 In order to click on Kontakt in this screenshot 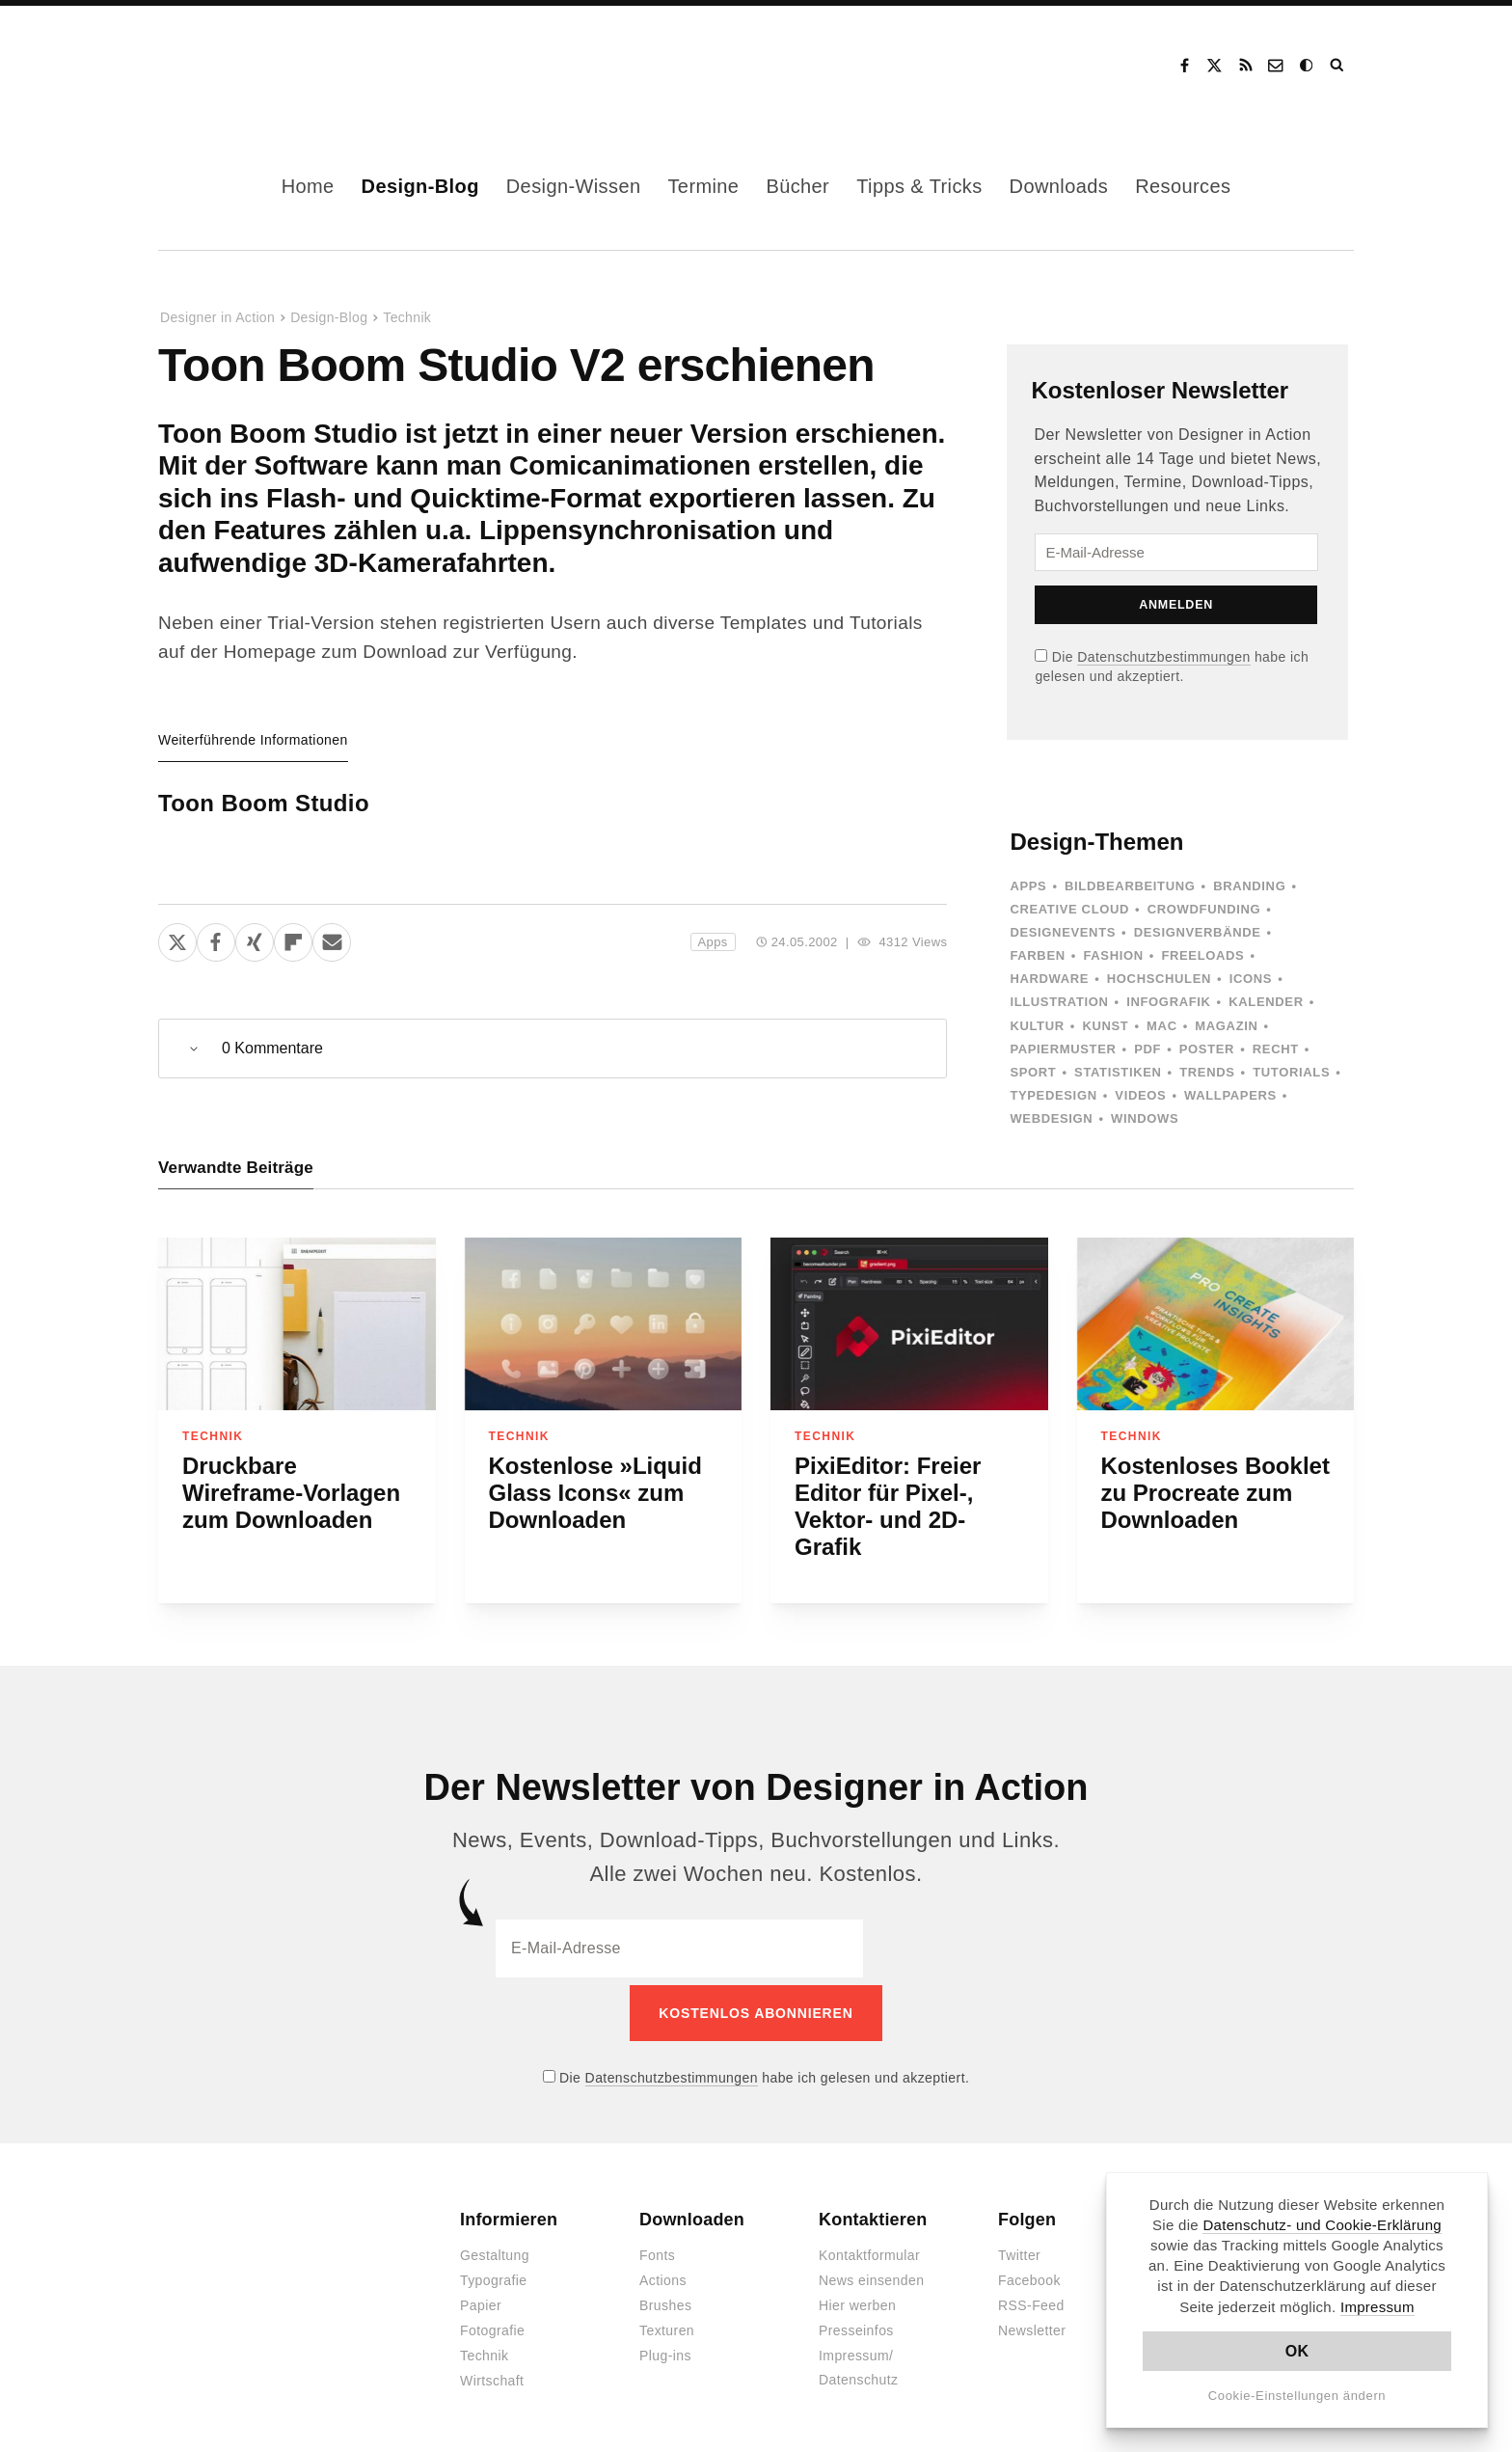, I will do `click(1276, 65)`.